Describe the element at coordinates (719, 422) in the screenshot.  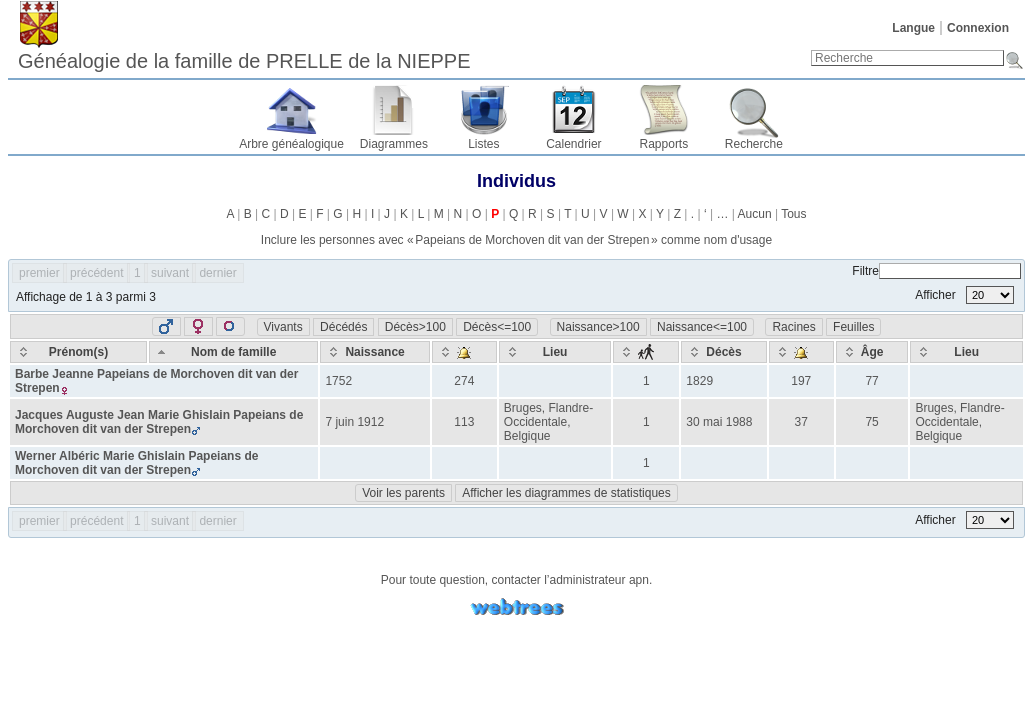
I see `30 mai 1988` at that location.